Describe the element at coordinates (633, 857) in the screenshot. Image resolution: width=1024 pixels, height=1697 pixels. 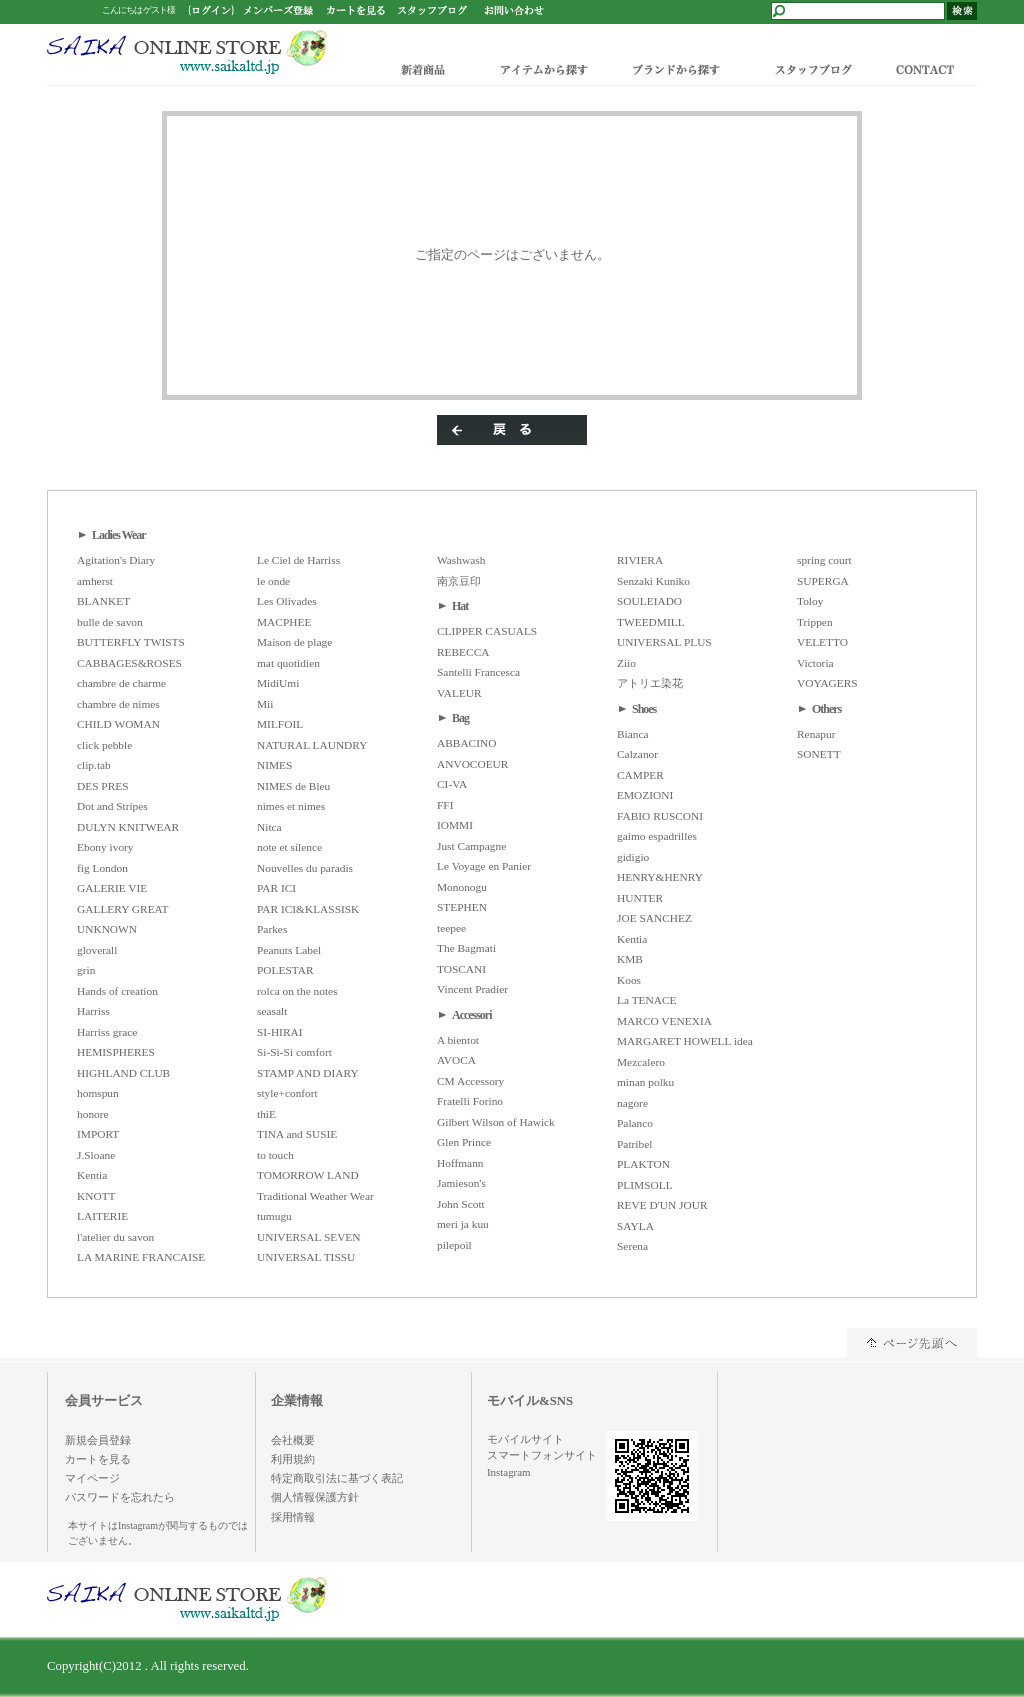
I see `gidigio` at that location.